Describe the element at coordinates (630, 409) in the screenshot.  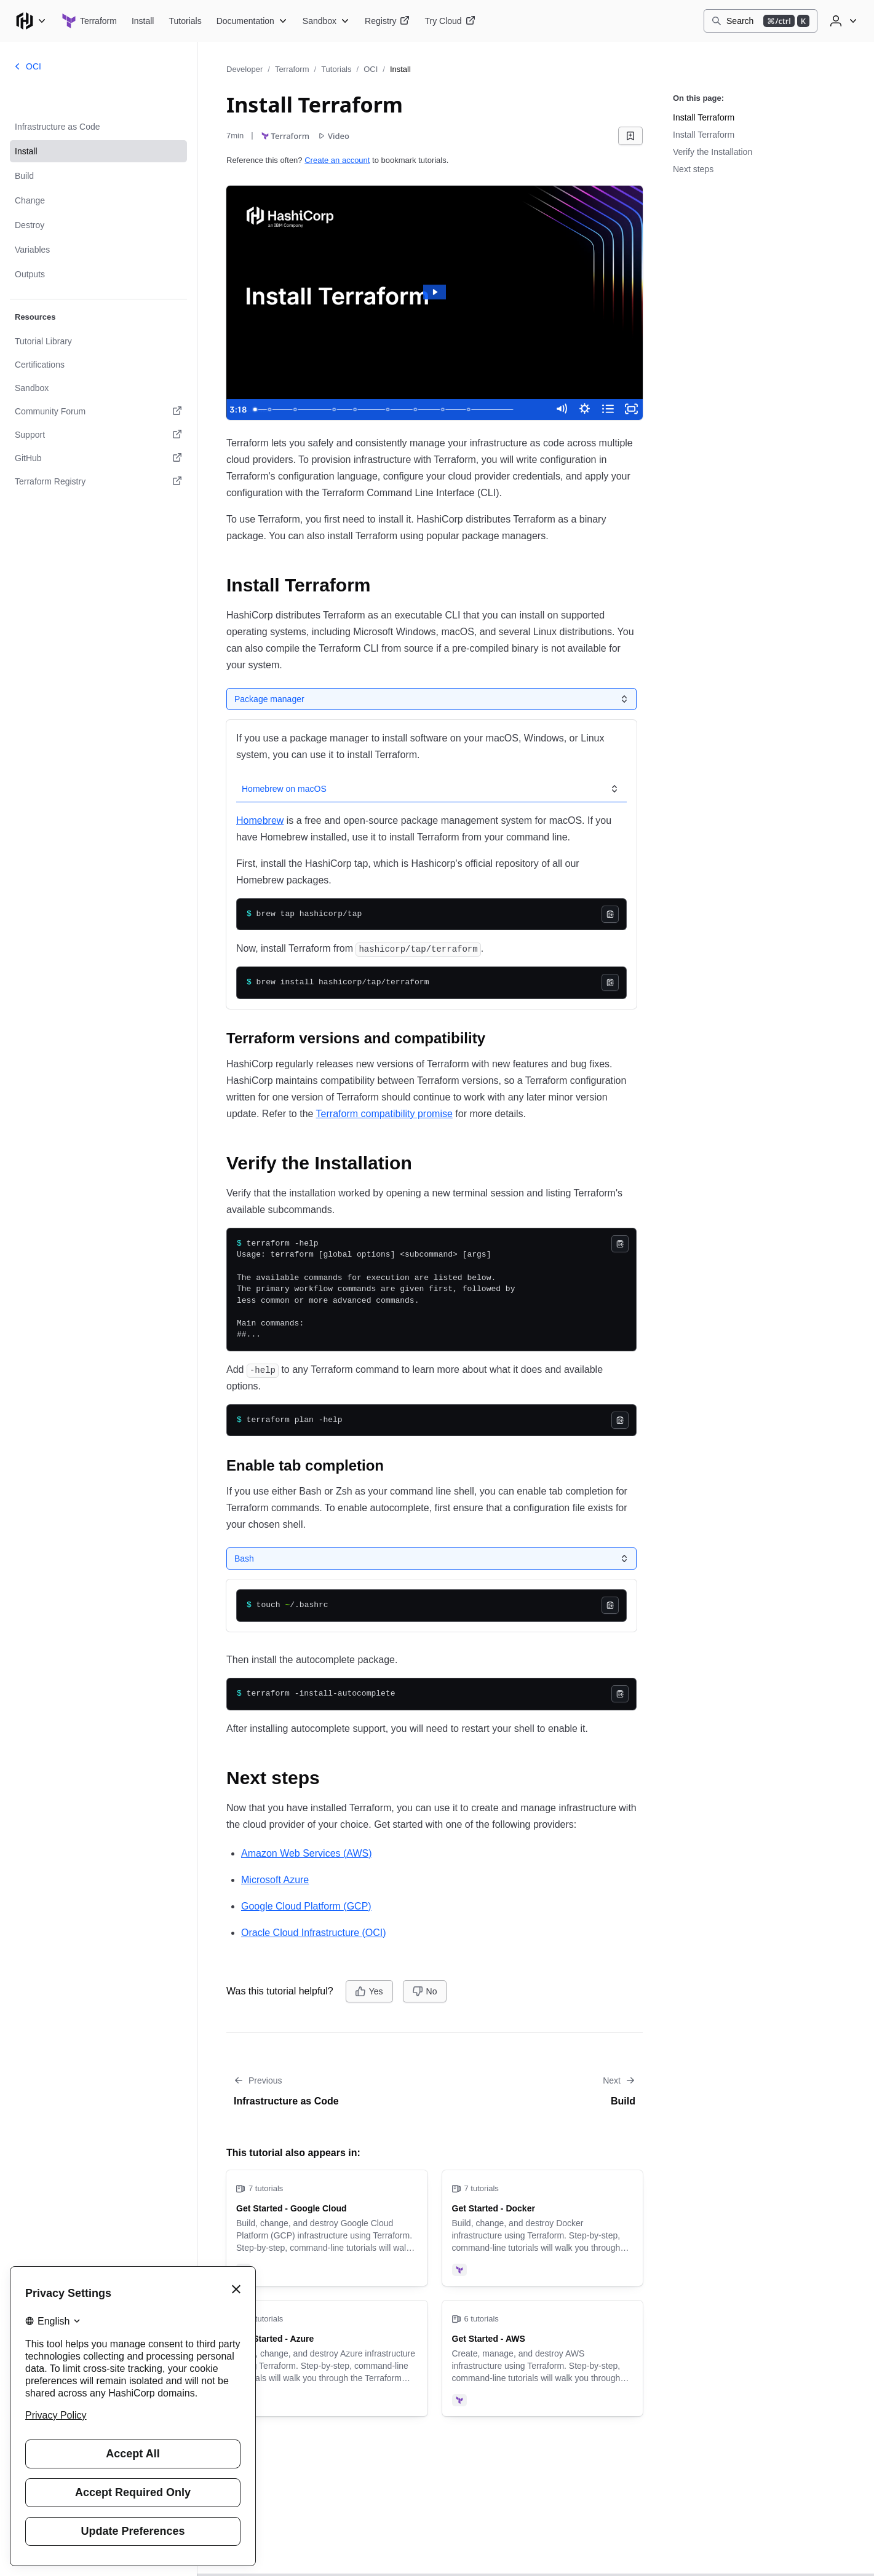
I see `[Fullscreen]` at that location.